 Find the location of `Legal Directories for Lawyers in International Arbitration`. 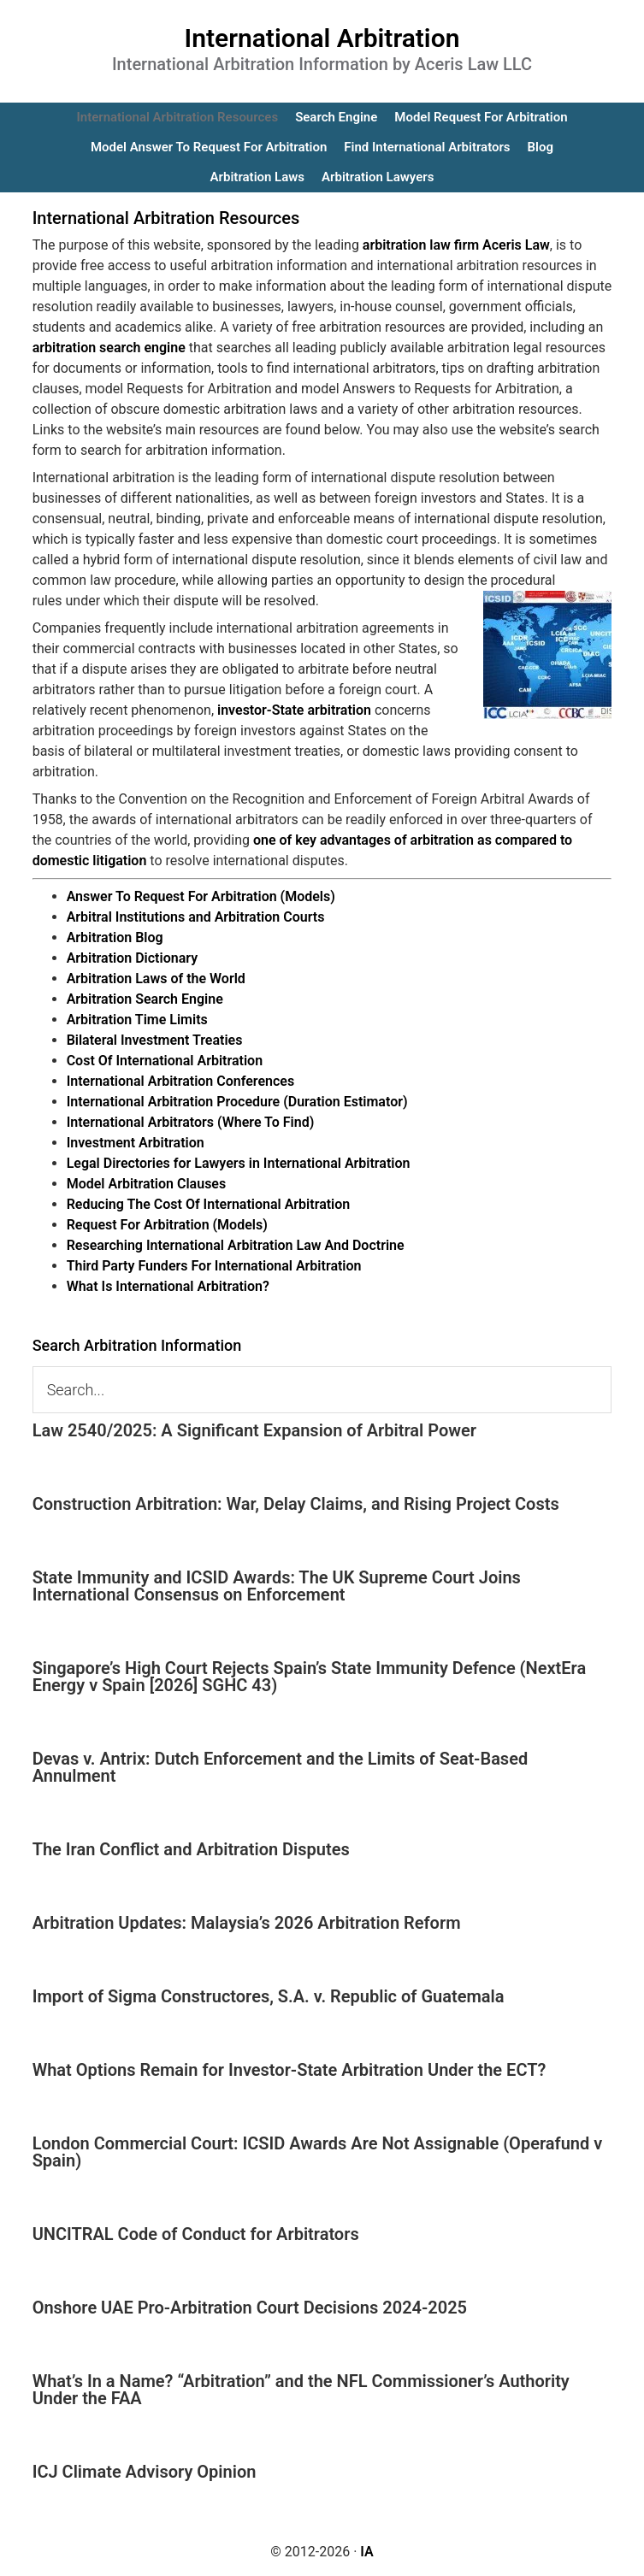

Legal Directories for Lawyers in International Arbitration is located at coordinates (239, 1163).